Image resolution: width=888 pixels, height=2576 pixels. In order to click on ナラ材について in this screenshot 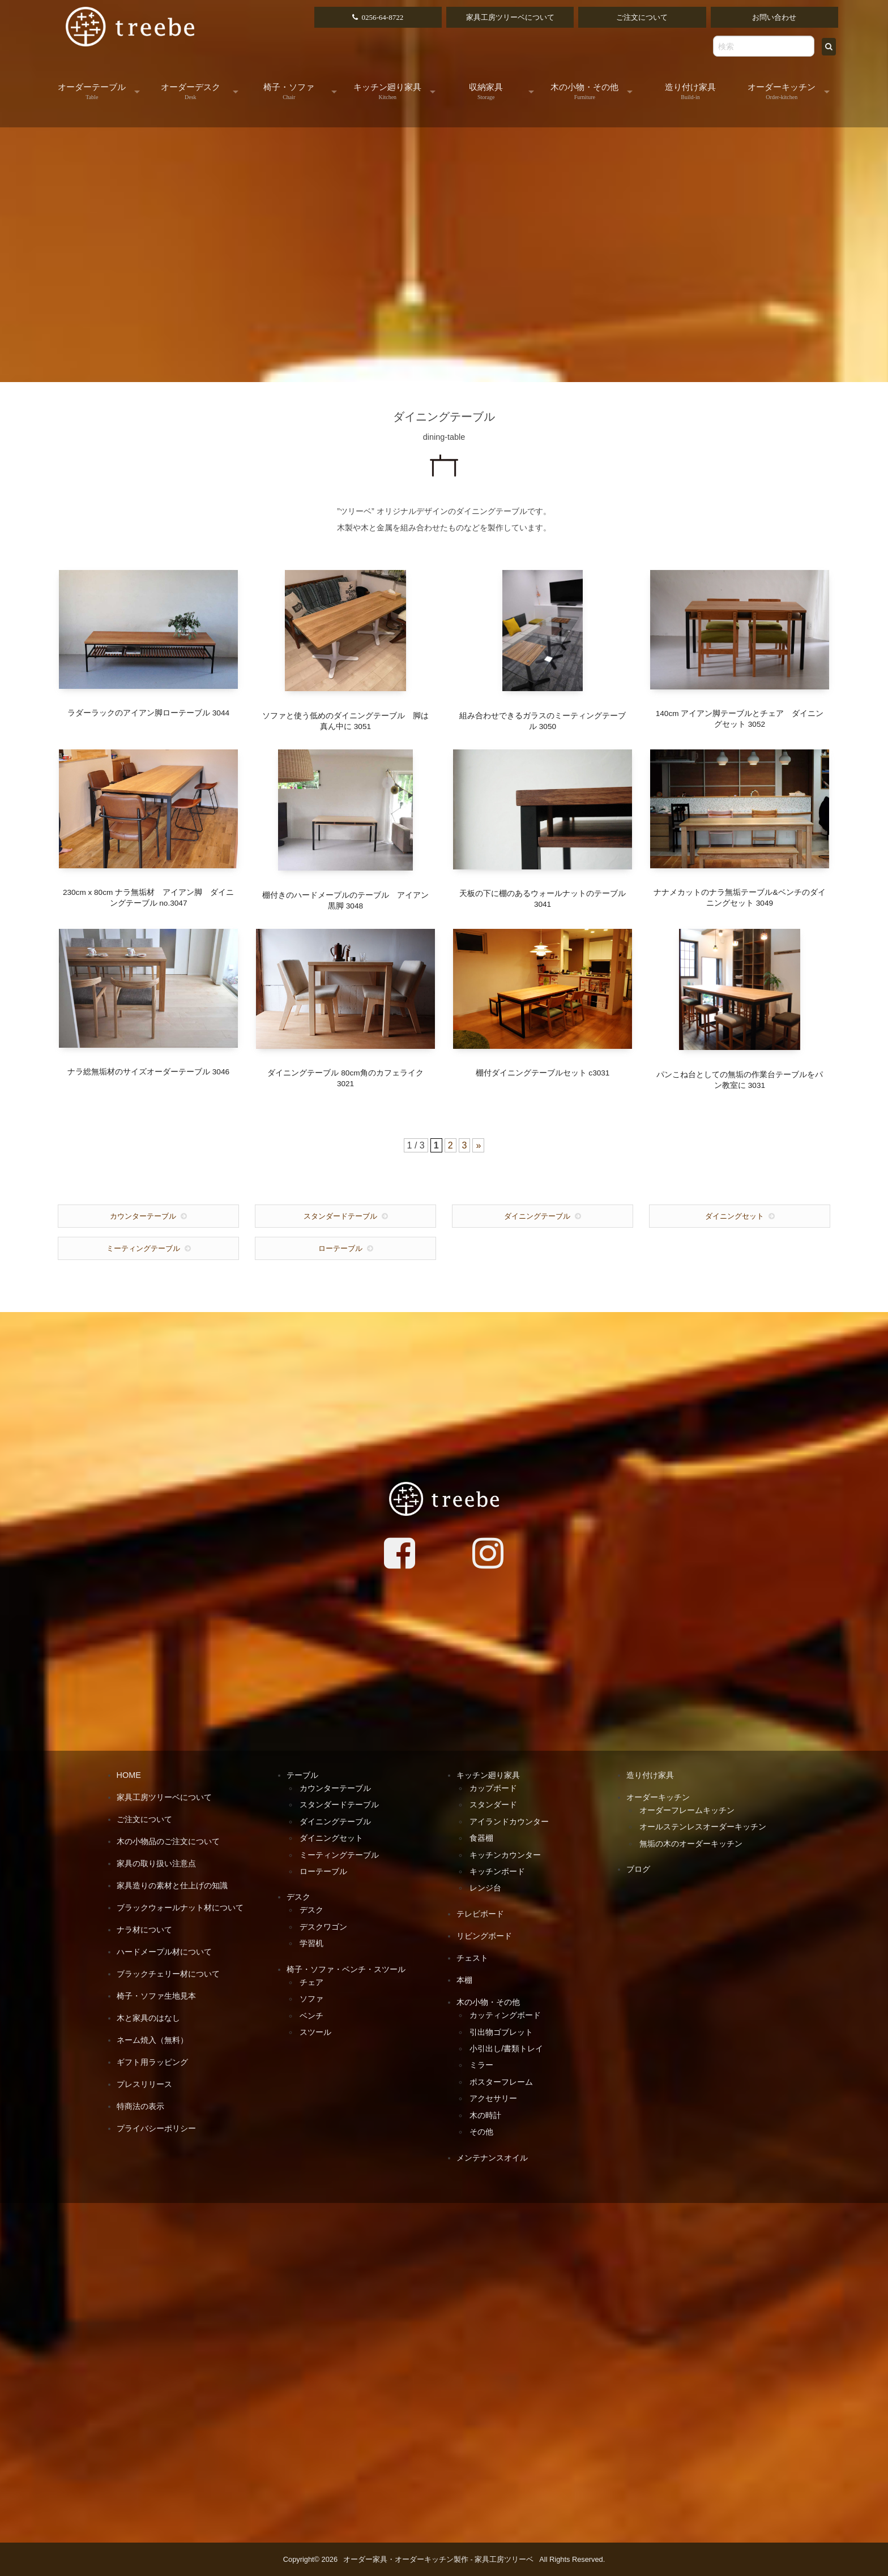, I will do `click(144, 1929)`.